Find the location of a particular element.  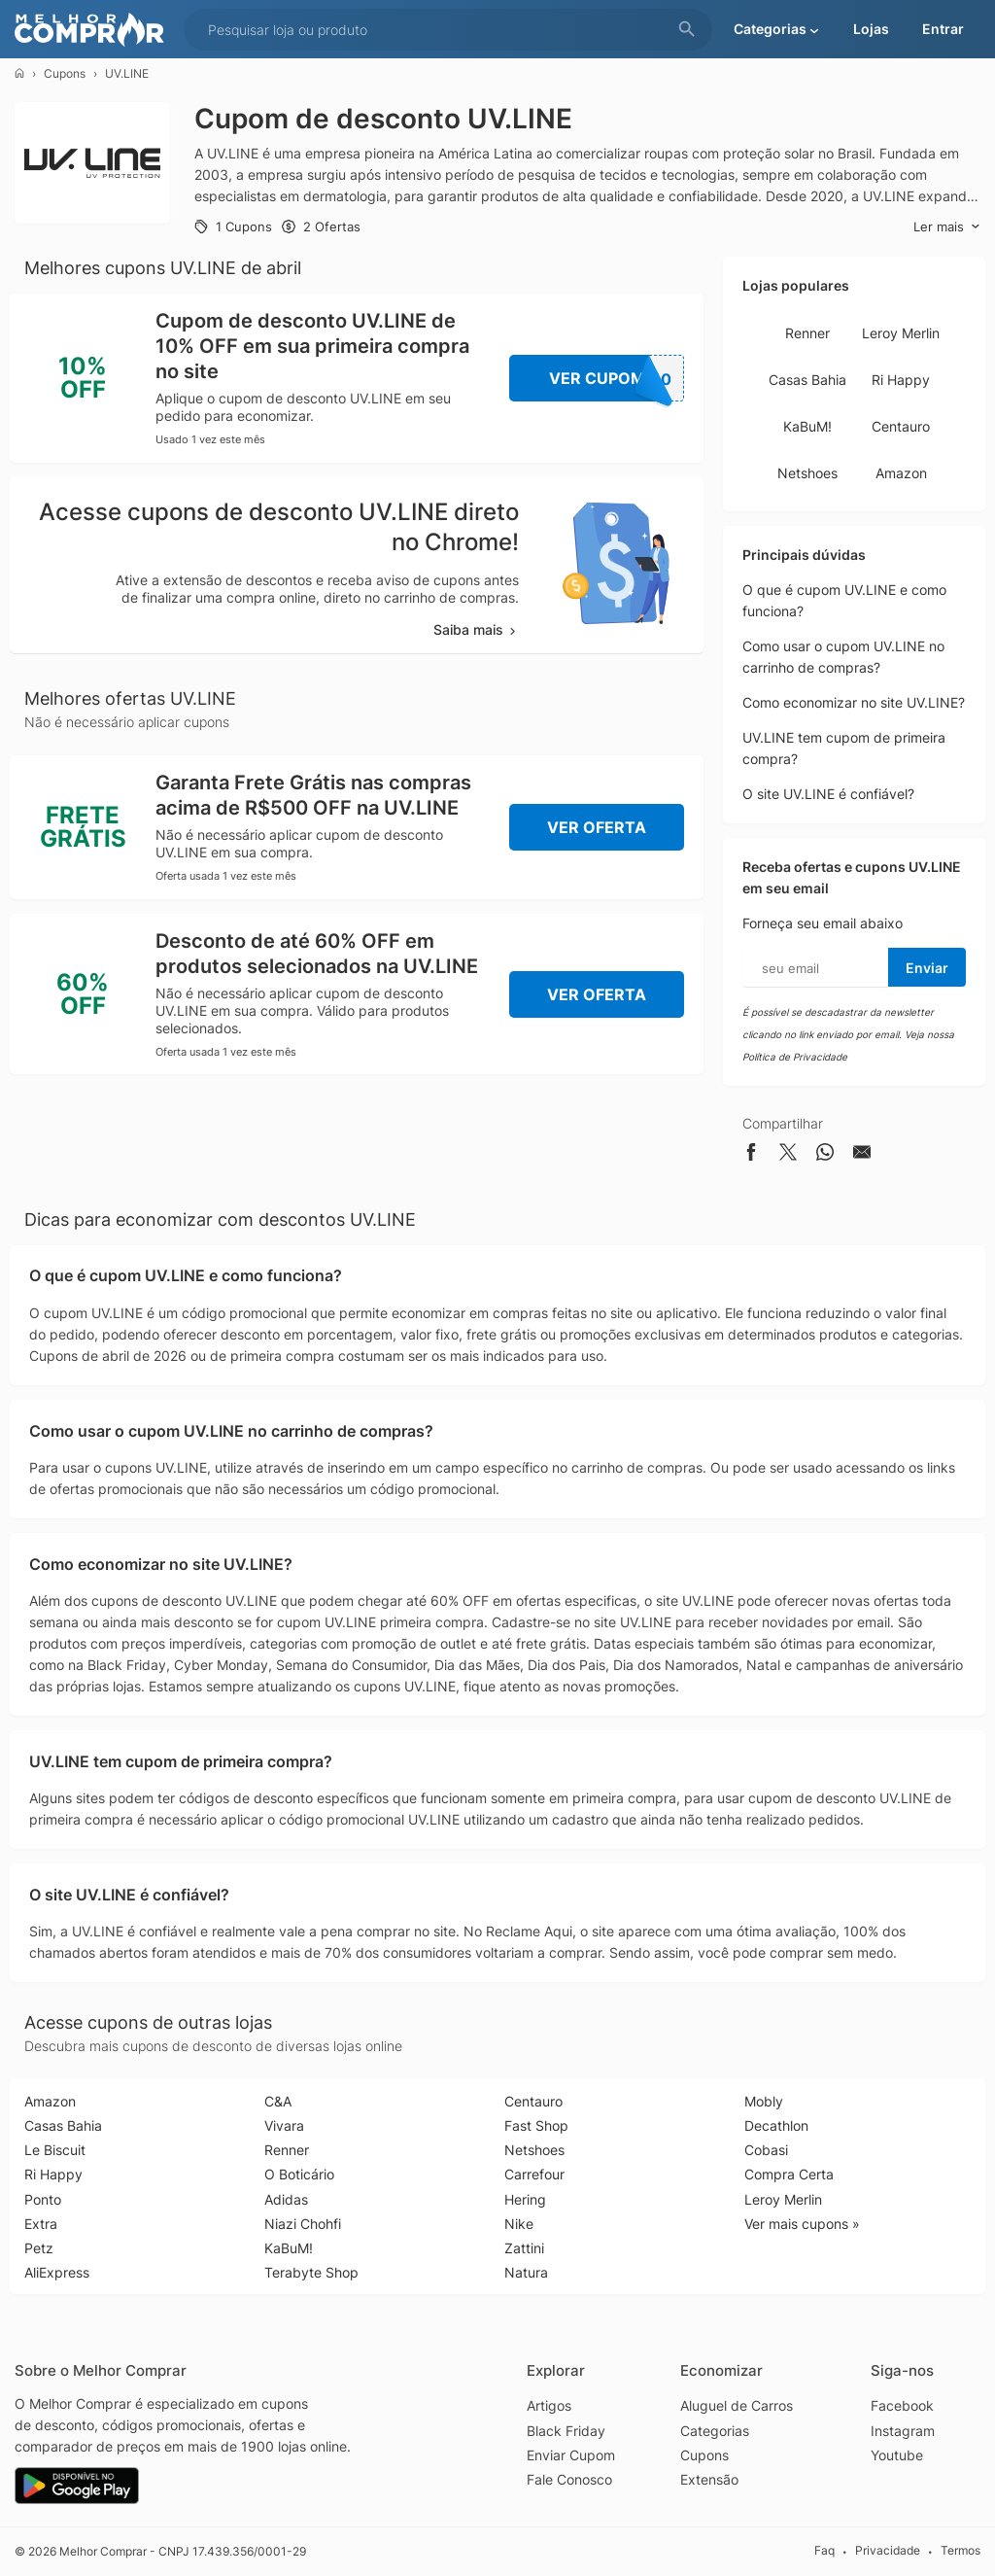

Vivara is located at coordinates (284, 2125).